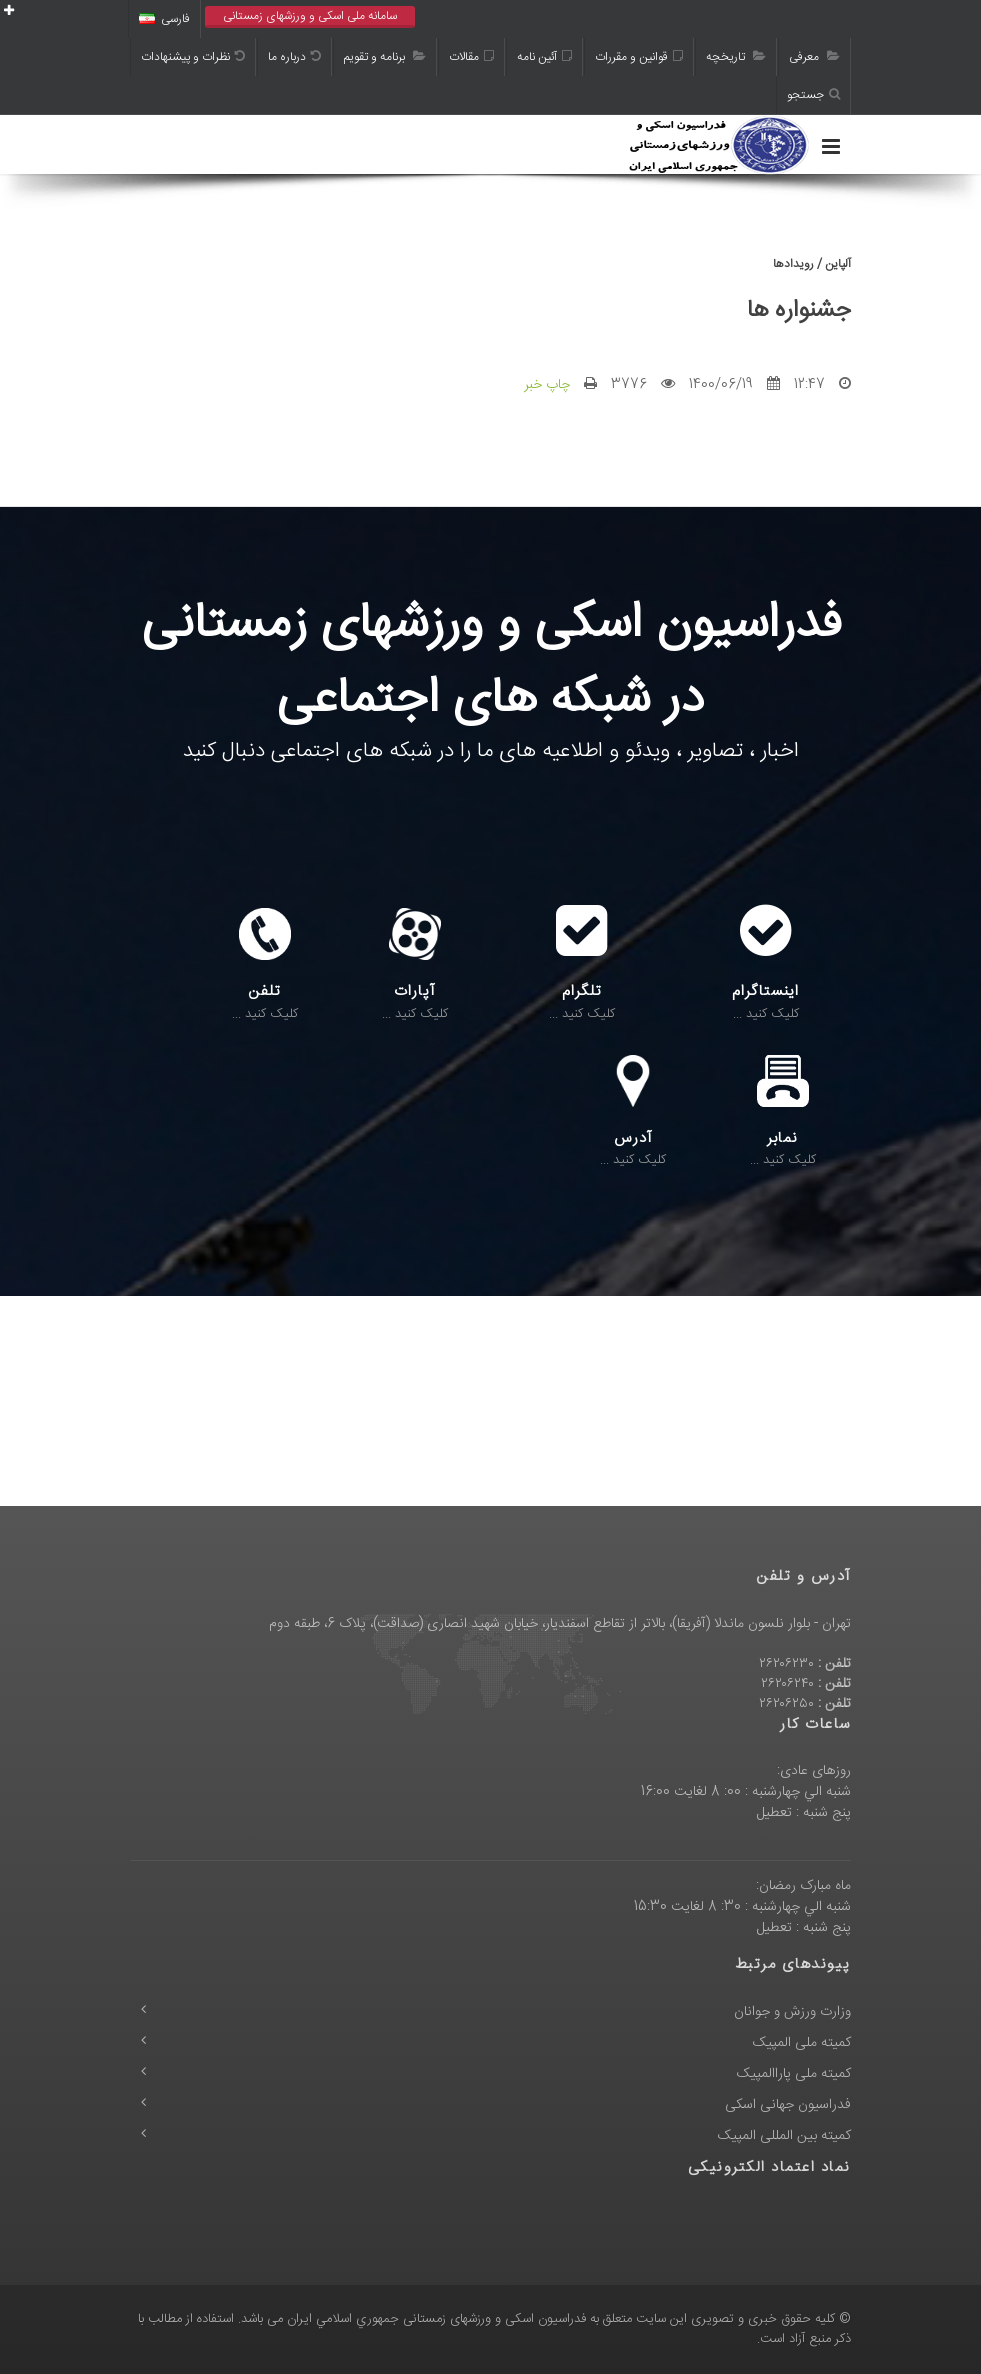 Image resolution: width=981 pixels, height=2374 pixels. Describe the element at coordinates (814, 57) in the screenshot. I see `معرفی` at that location.